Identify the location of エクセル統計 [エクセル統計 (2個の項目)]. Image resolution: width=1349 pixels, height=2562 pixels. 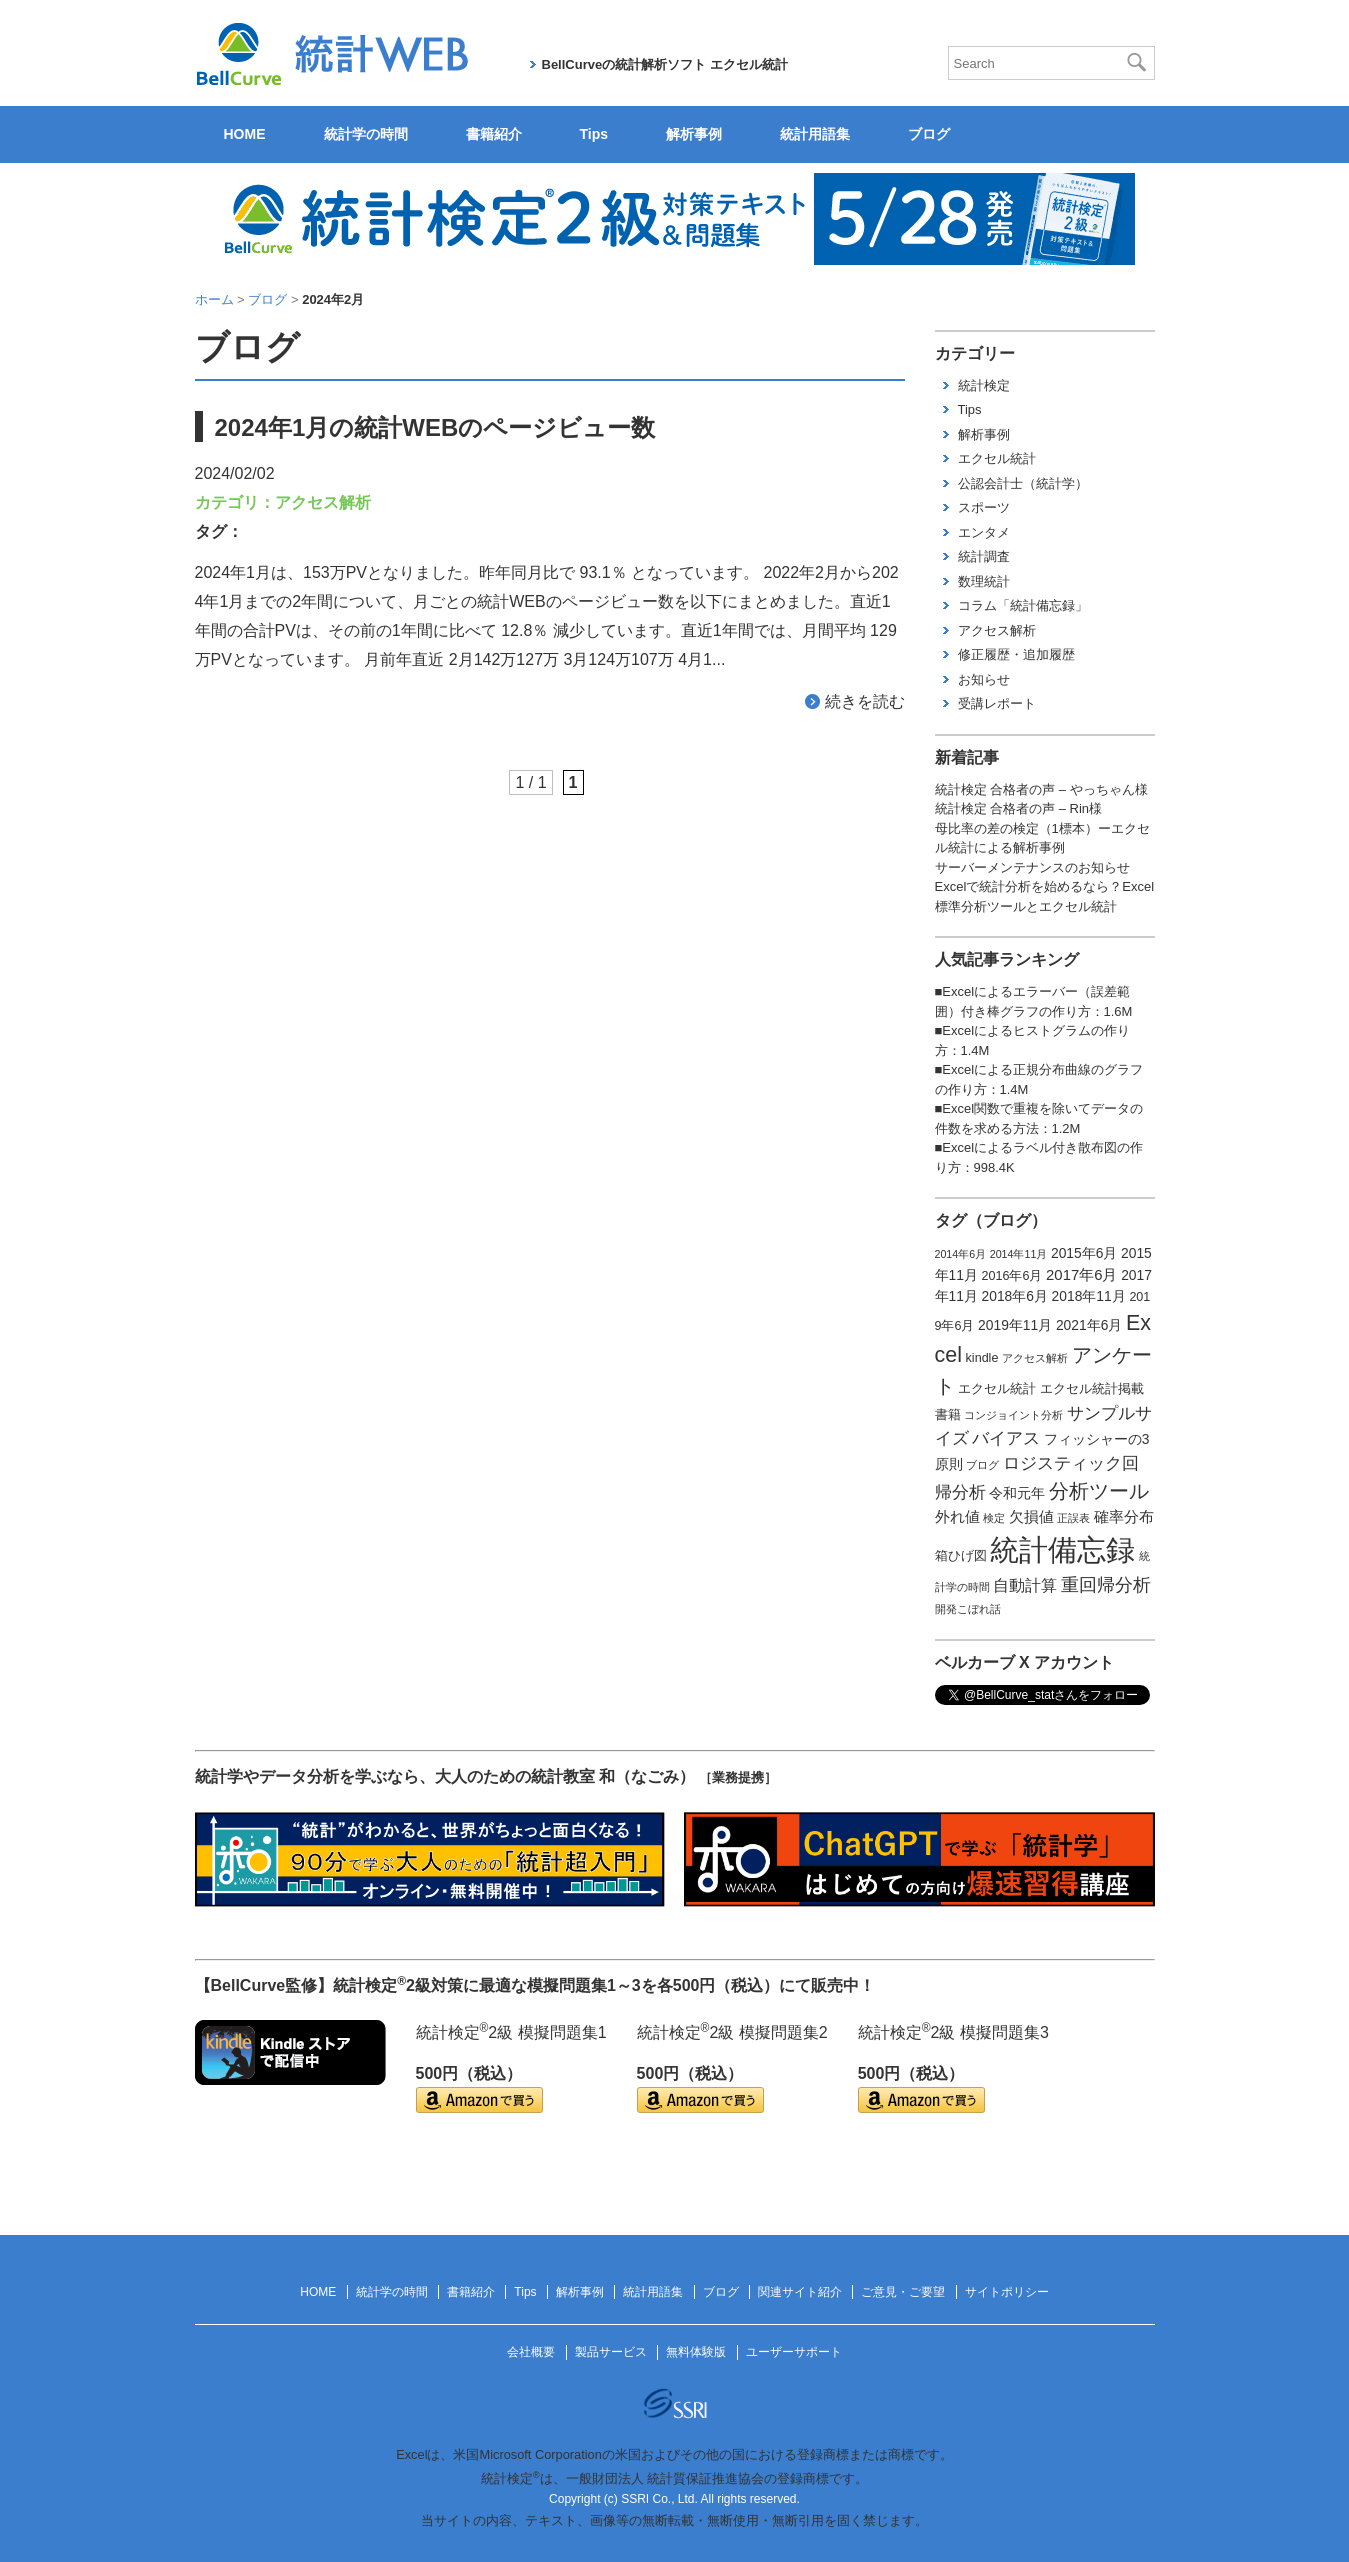
(997, 1389).